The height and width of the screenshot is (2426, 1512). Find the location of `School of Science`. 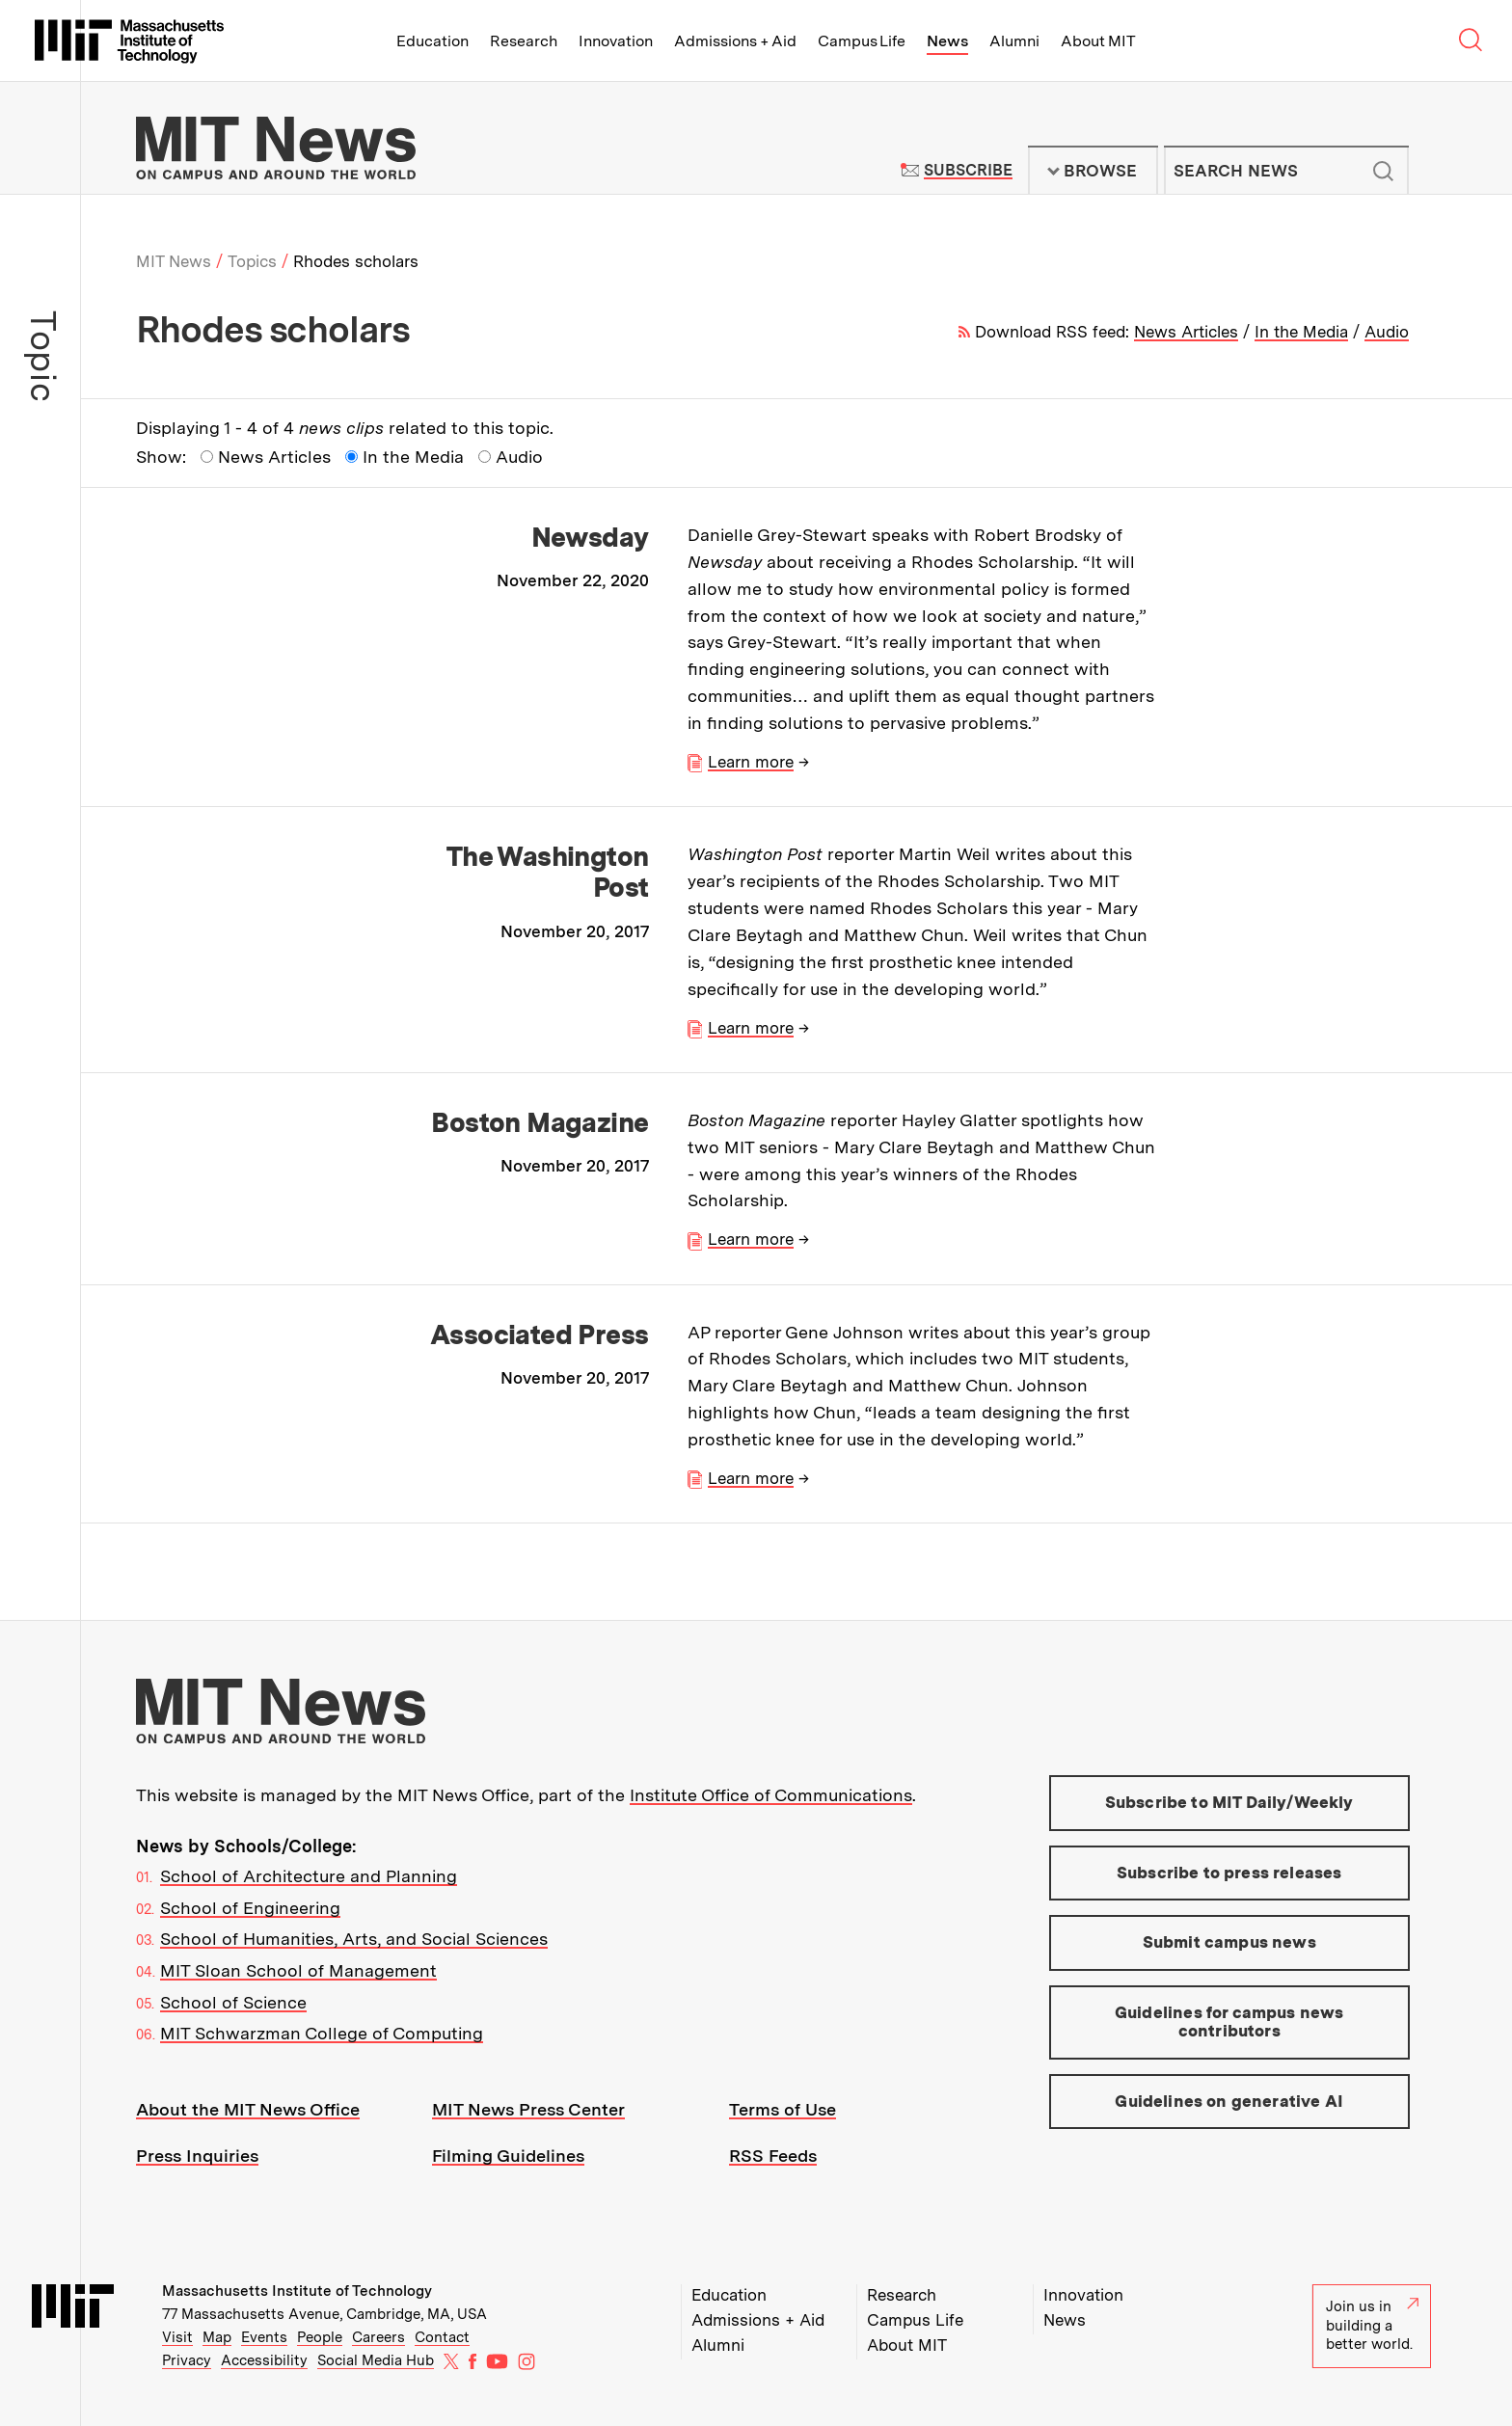

School of Science is located at coordinates (233, 2002).